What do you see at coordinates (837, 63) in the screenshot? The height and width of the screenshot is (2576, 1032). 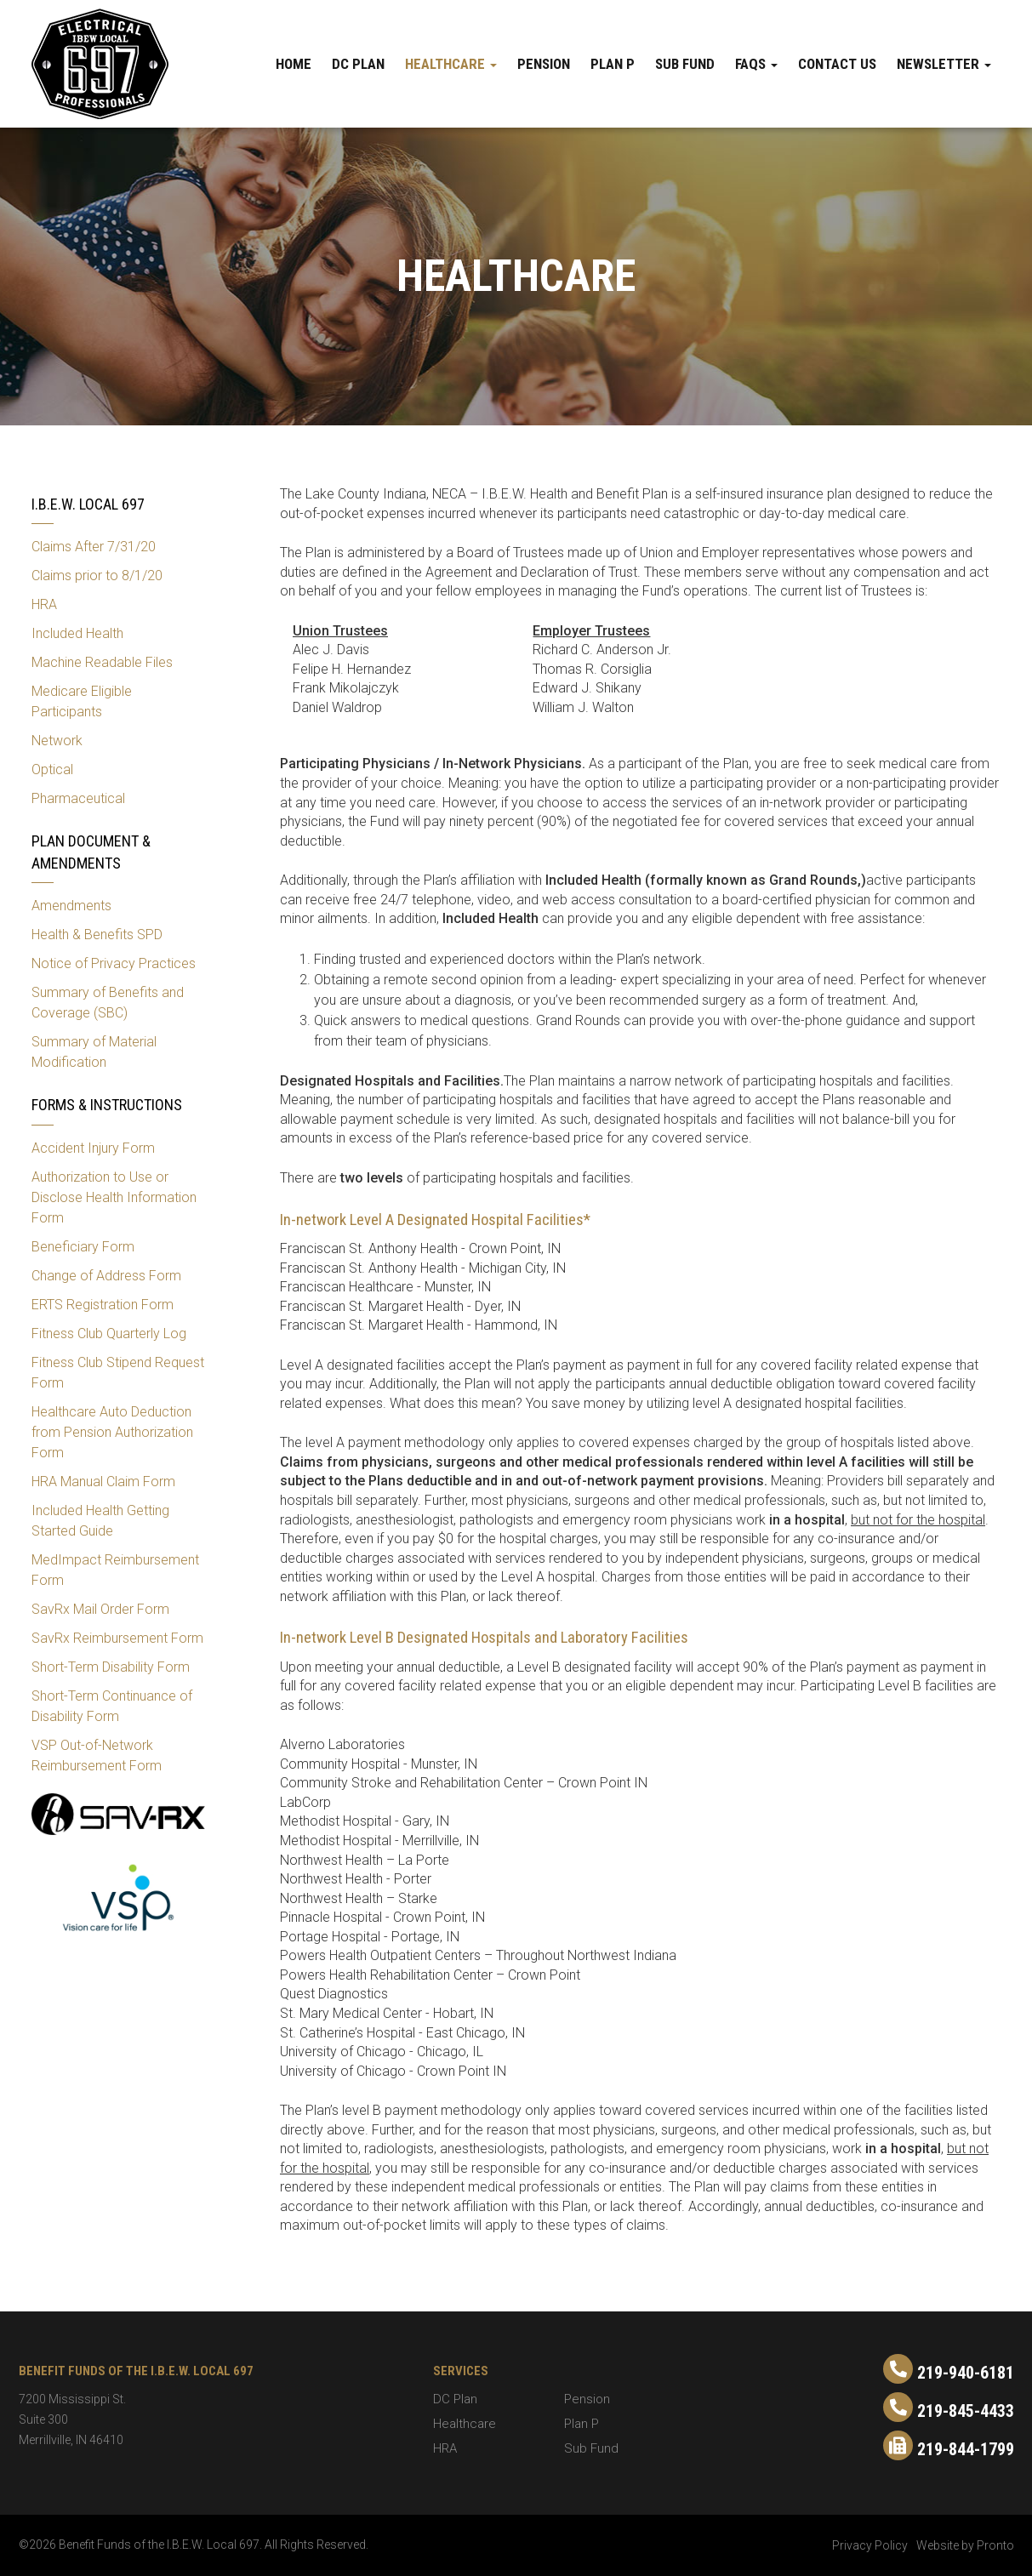 I see `Contact Us` at bounding box center [837, 63].